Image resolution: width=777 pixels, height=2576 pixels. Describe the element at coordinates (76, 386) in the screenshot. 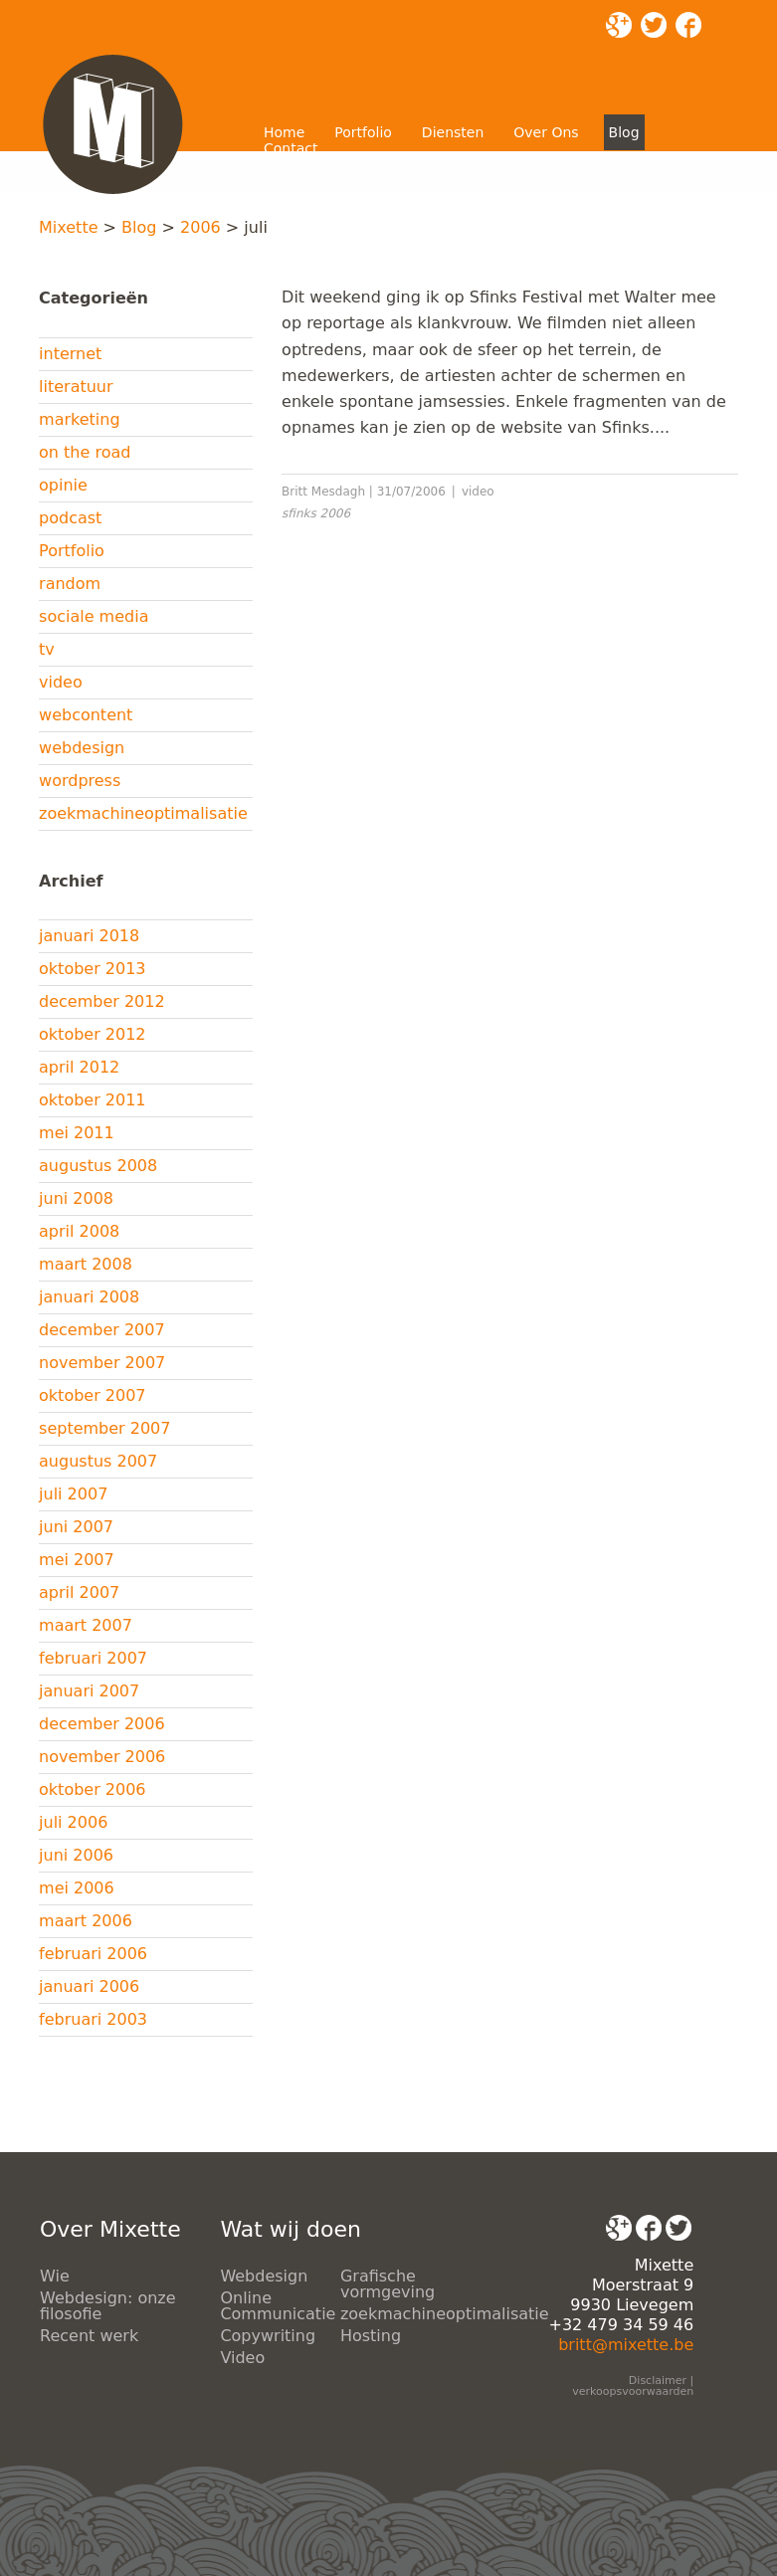

I see `literatuur` at that location.